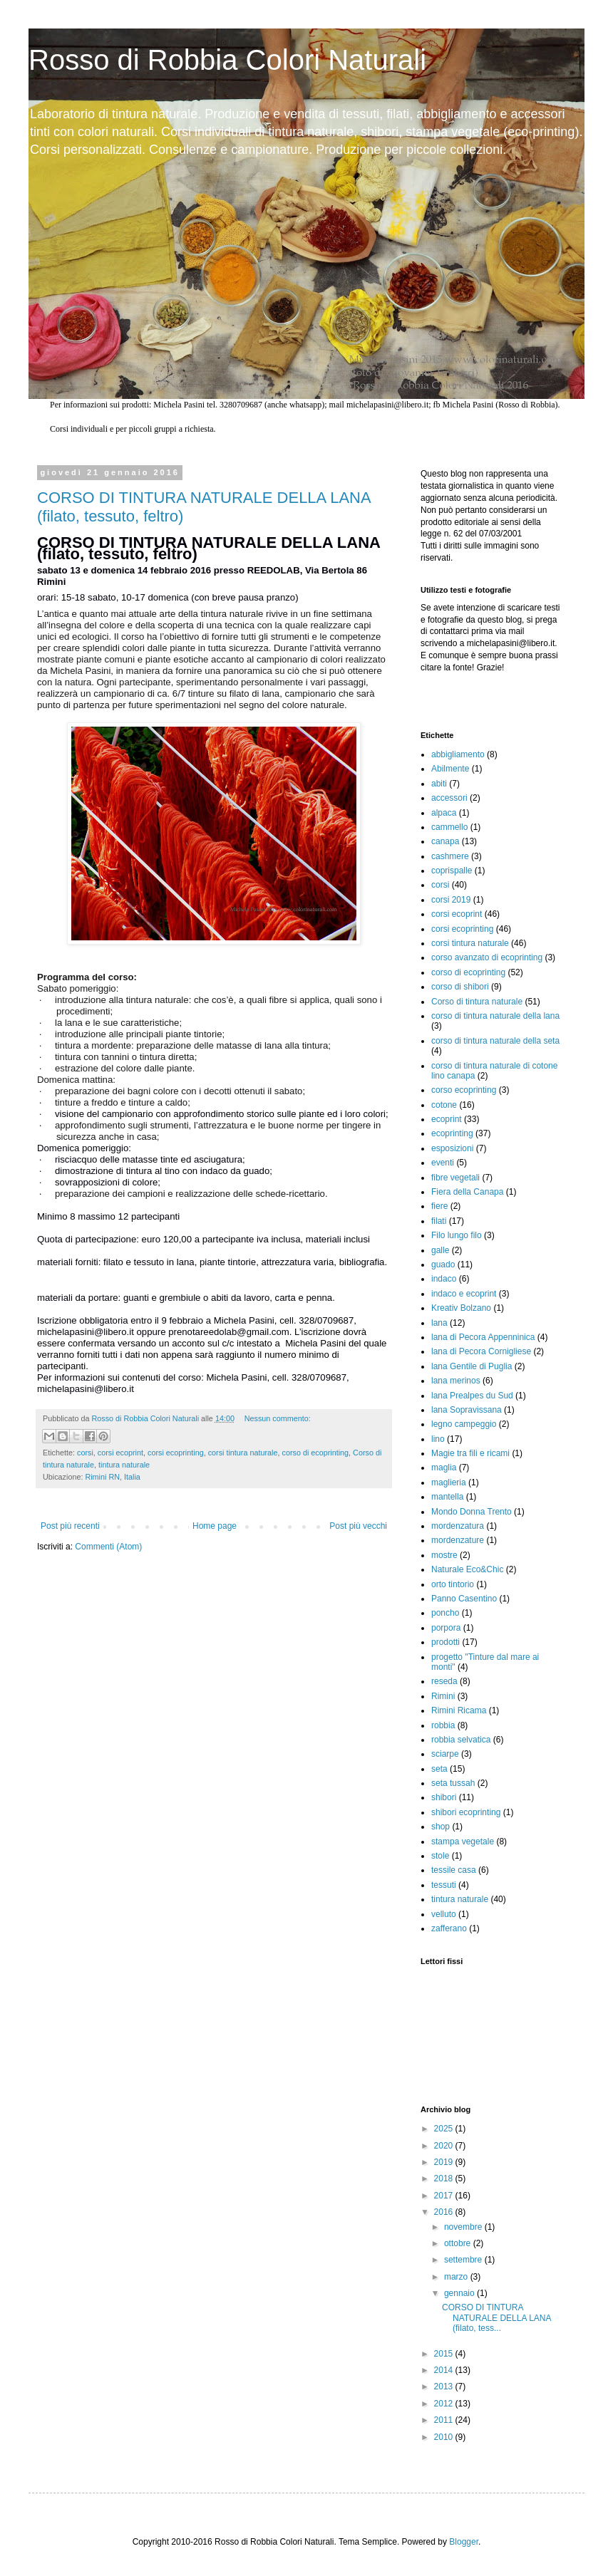 This screenshot has height=2576, width=613. Describe the element at coordinates (496, 2317) in the screenshot. I see `CORSO DI TINTURA NATURALE DELLA LANA (filato, tess...` at that location.